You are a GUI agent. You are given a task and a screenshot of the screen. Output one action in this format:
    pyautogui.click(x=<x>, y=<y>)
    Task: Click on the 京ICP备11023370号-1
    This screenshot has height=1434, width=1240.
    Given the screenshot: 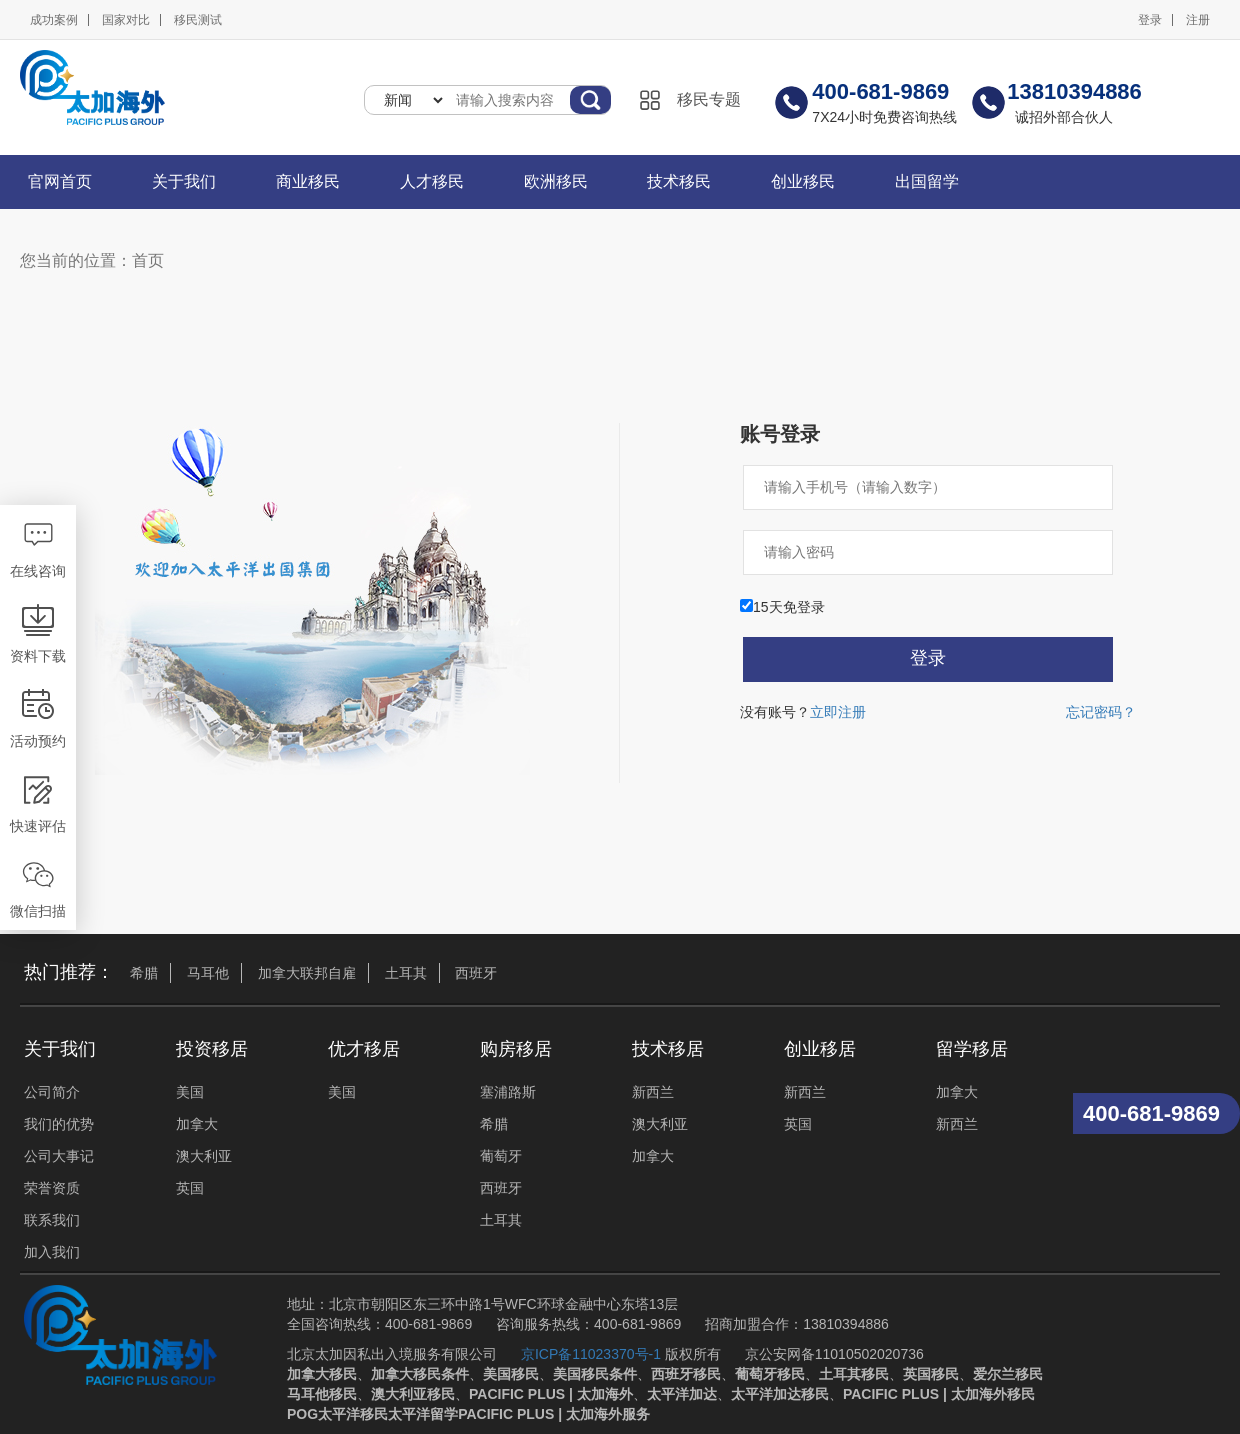 What is the action you would take?
    pyautogui.click(x=591, y=1354)
    